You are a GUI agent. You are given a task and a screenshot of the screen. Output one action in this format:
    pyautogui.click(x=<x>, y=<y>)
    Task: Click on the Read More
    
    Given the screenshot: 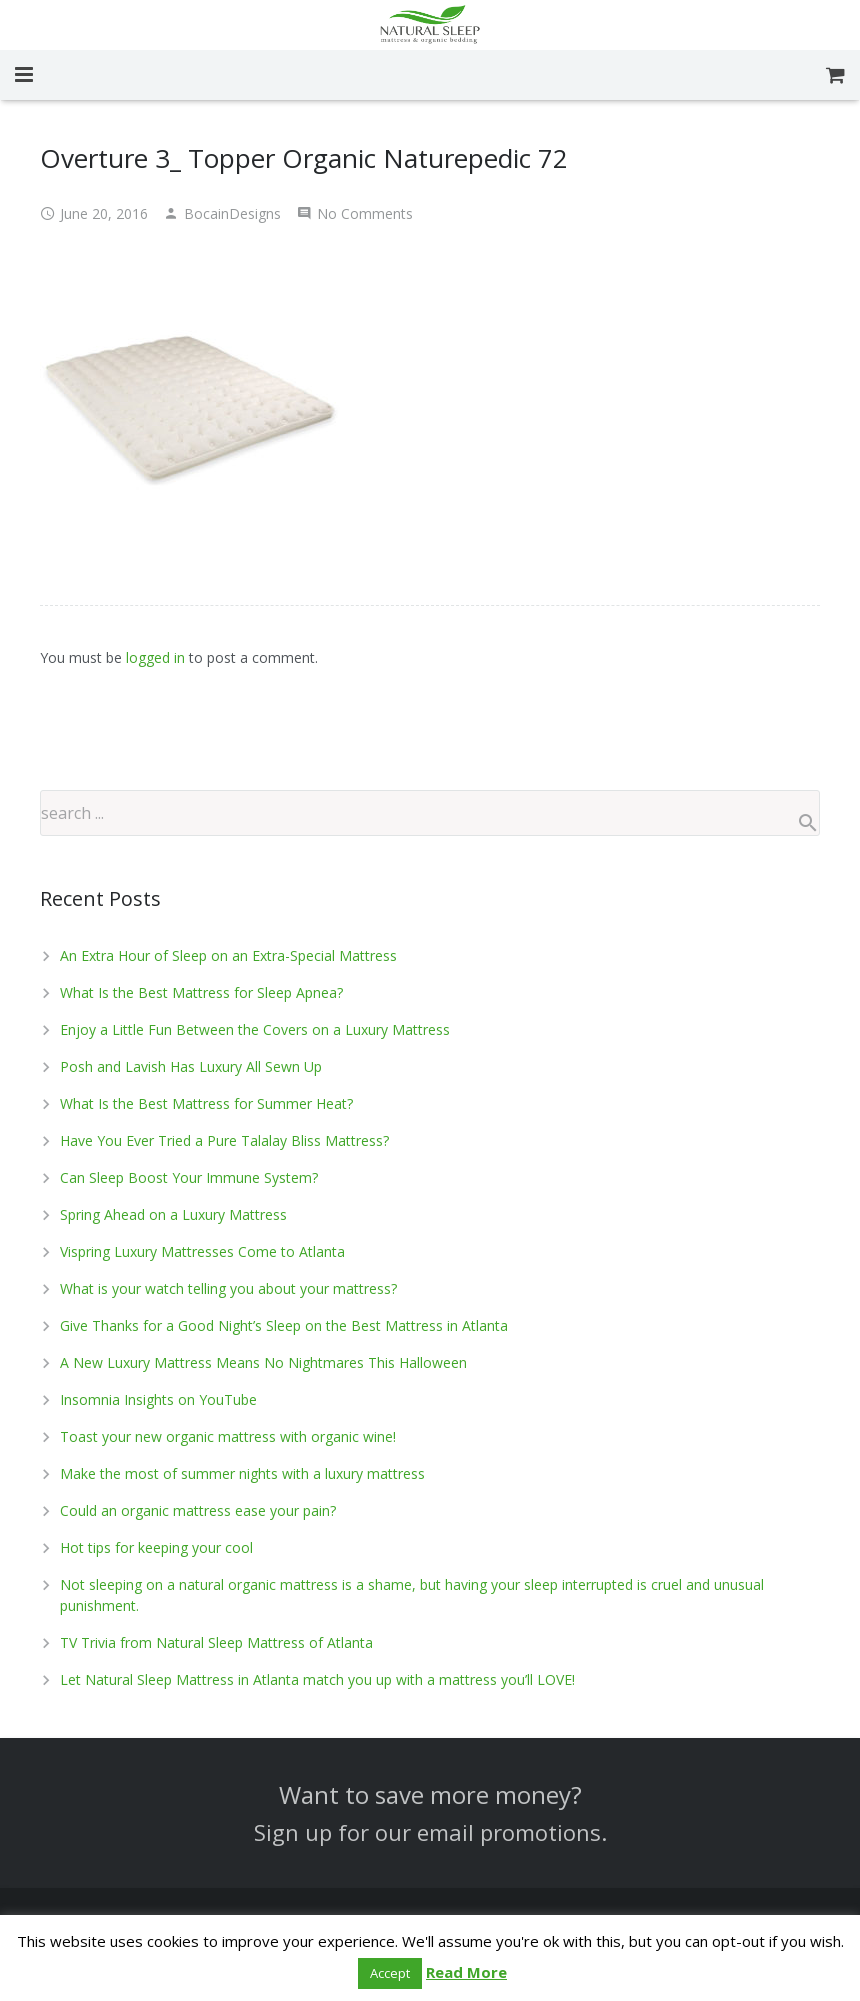 What is the action you would take?
    pyautogui.click(x=466, y=1972)
    